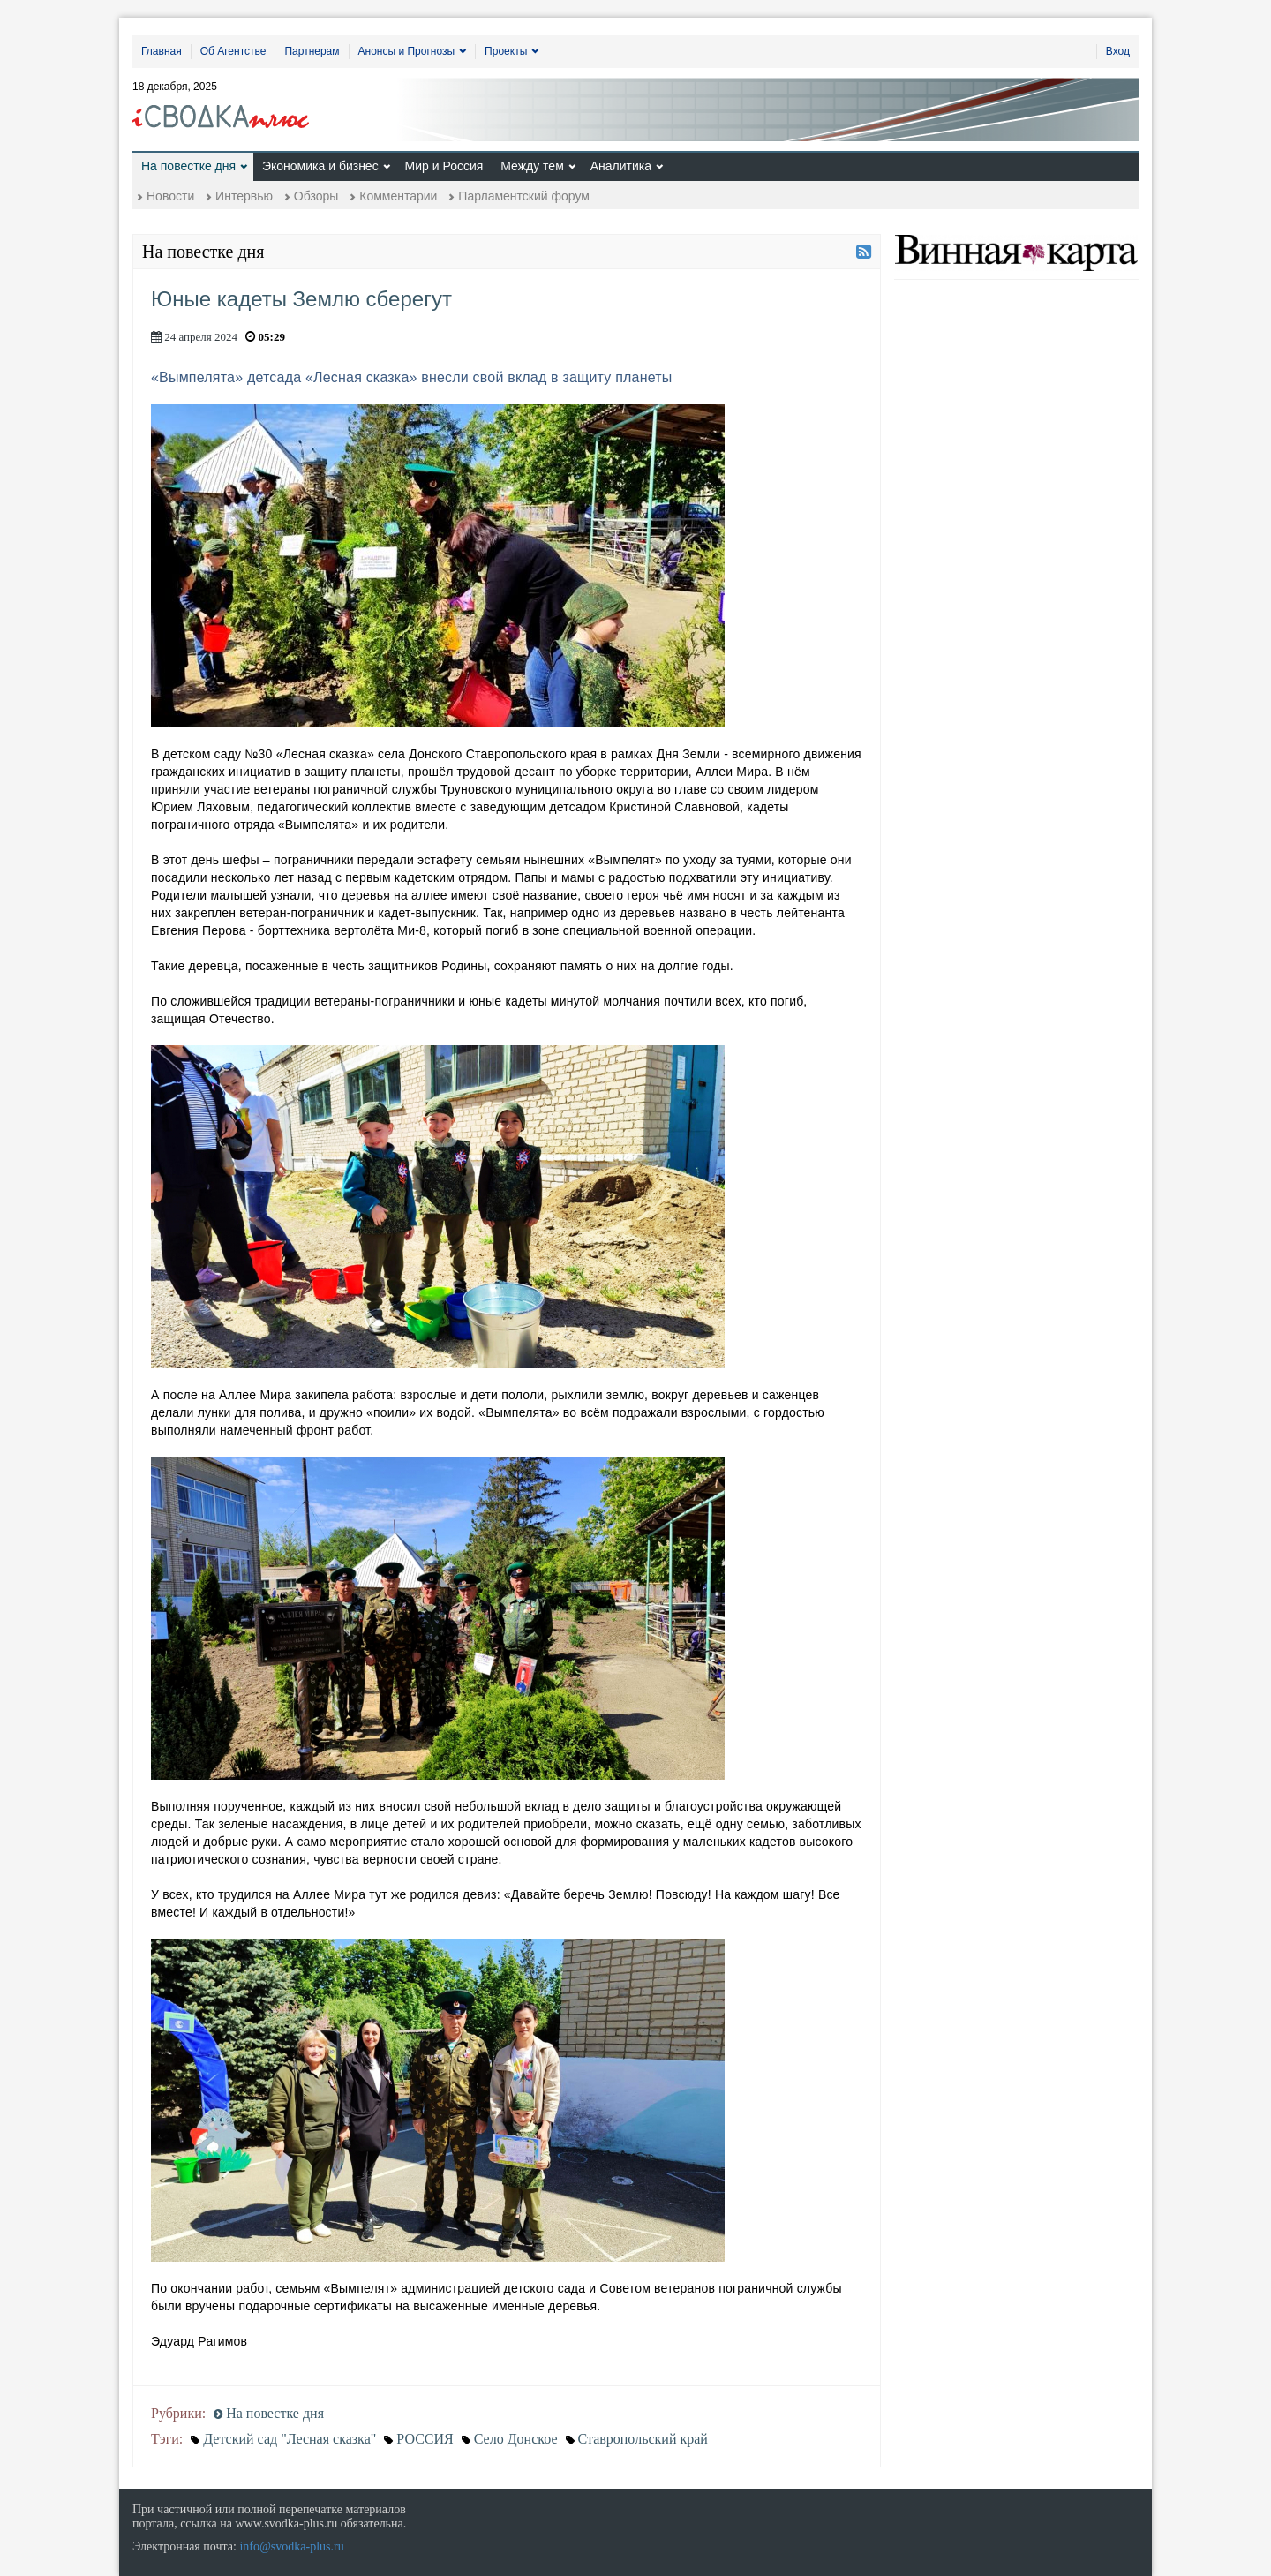 The height and width of the screenshot is (2576, 1271). Describe the element at coordinates (320, 166) in the screenshot. I see `Экономика и бизнес` at that location.